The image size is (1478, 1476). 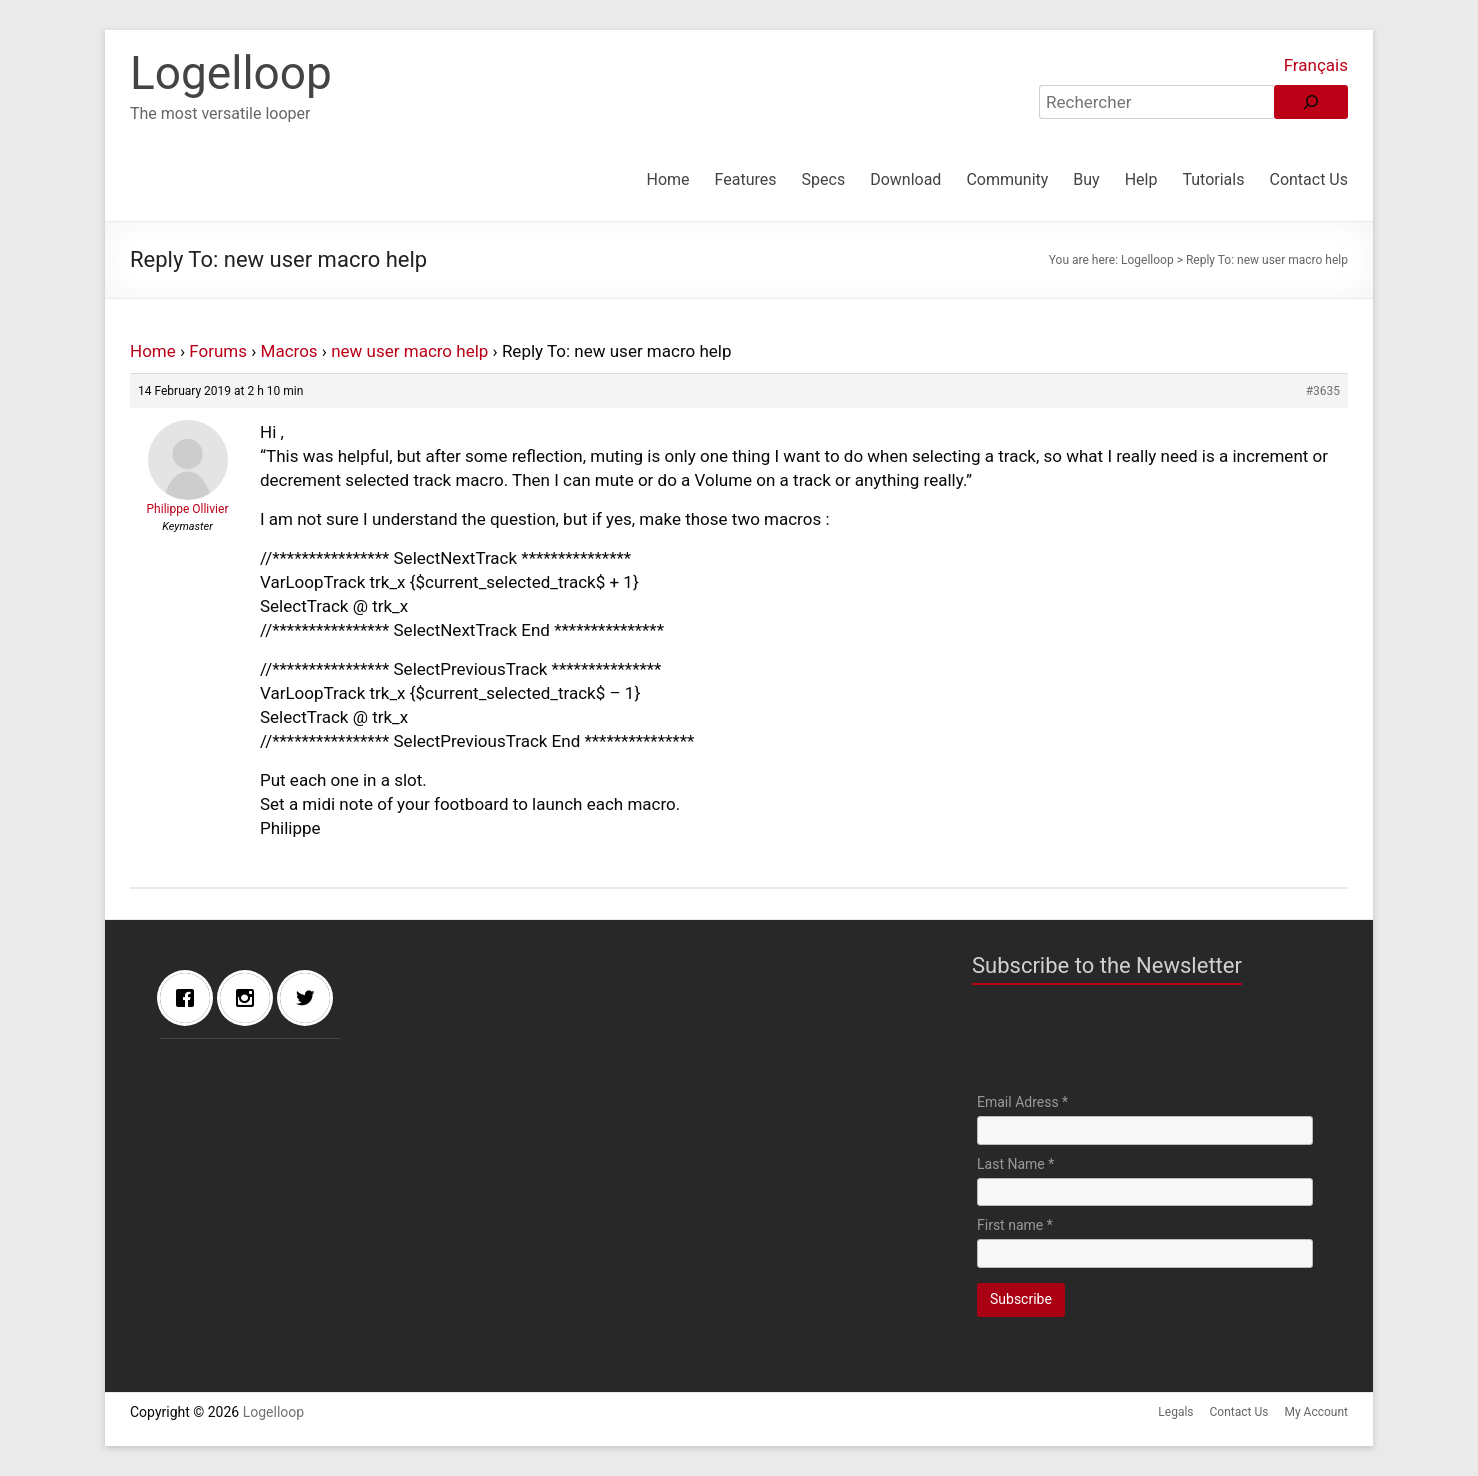 What do you see at coordinates (1015, 1225) in the screenshot?
I see `First name *` at bounding box center [1015, 1225].